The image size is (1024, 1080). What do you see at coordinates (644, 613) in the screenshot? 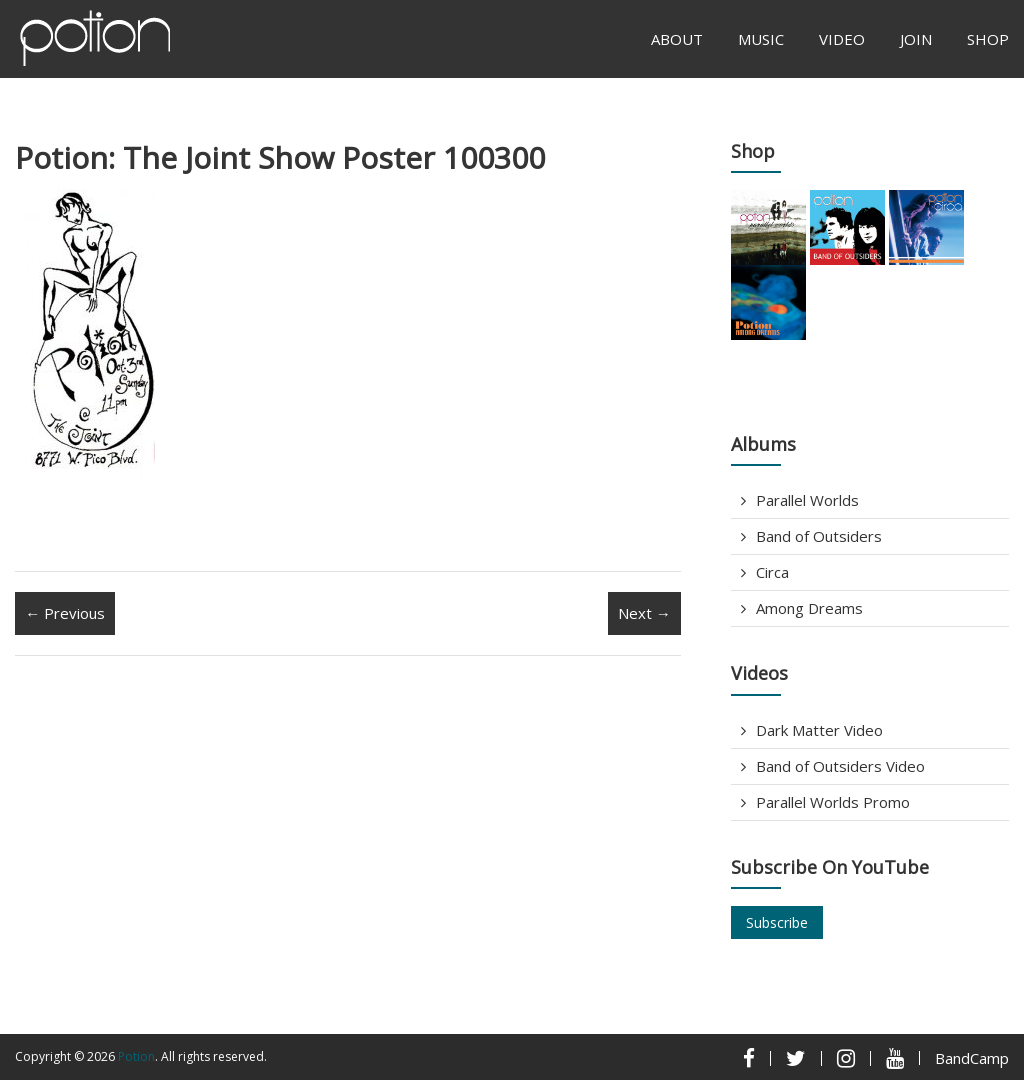
I see `Next →` at bounding box center [644, 613].